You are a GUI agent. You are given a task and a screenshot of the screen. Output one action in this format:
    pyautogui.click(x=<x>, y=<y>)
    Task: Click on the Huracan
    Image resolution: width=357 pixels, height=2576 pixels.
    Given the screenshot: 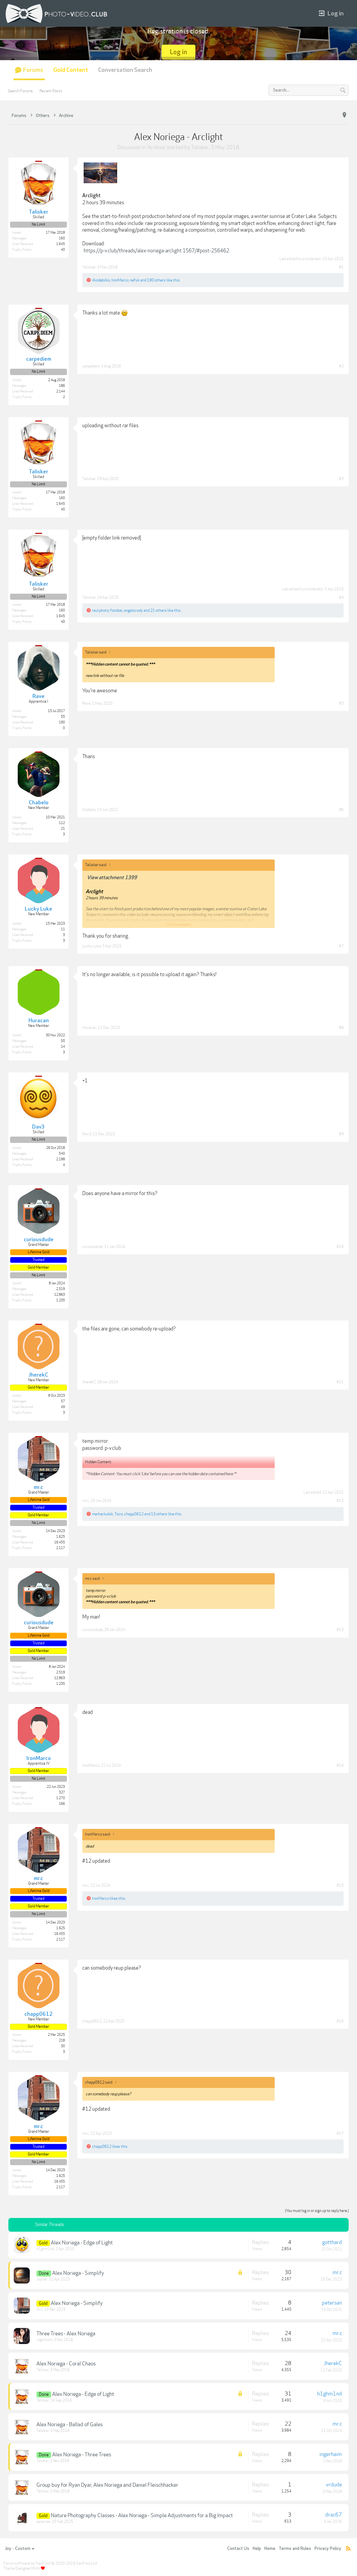 What is the action you would take?
    pyautogui.click(x=89, y=1027)
    